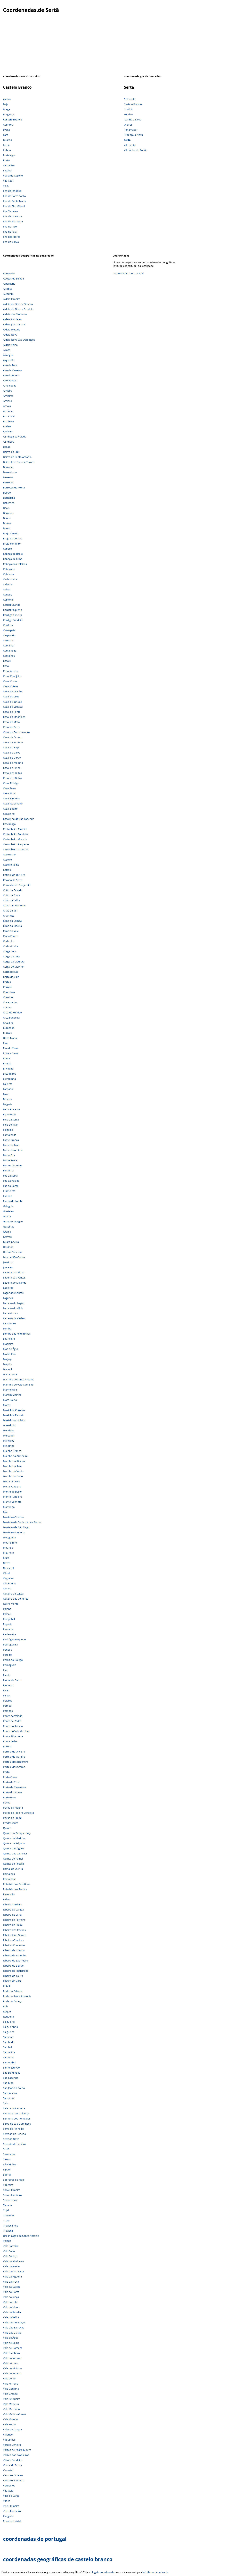  Describe the element at coordinates (11, 752) in the screenshot. I see `Casal do Calvo` at that location.